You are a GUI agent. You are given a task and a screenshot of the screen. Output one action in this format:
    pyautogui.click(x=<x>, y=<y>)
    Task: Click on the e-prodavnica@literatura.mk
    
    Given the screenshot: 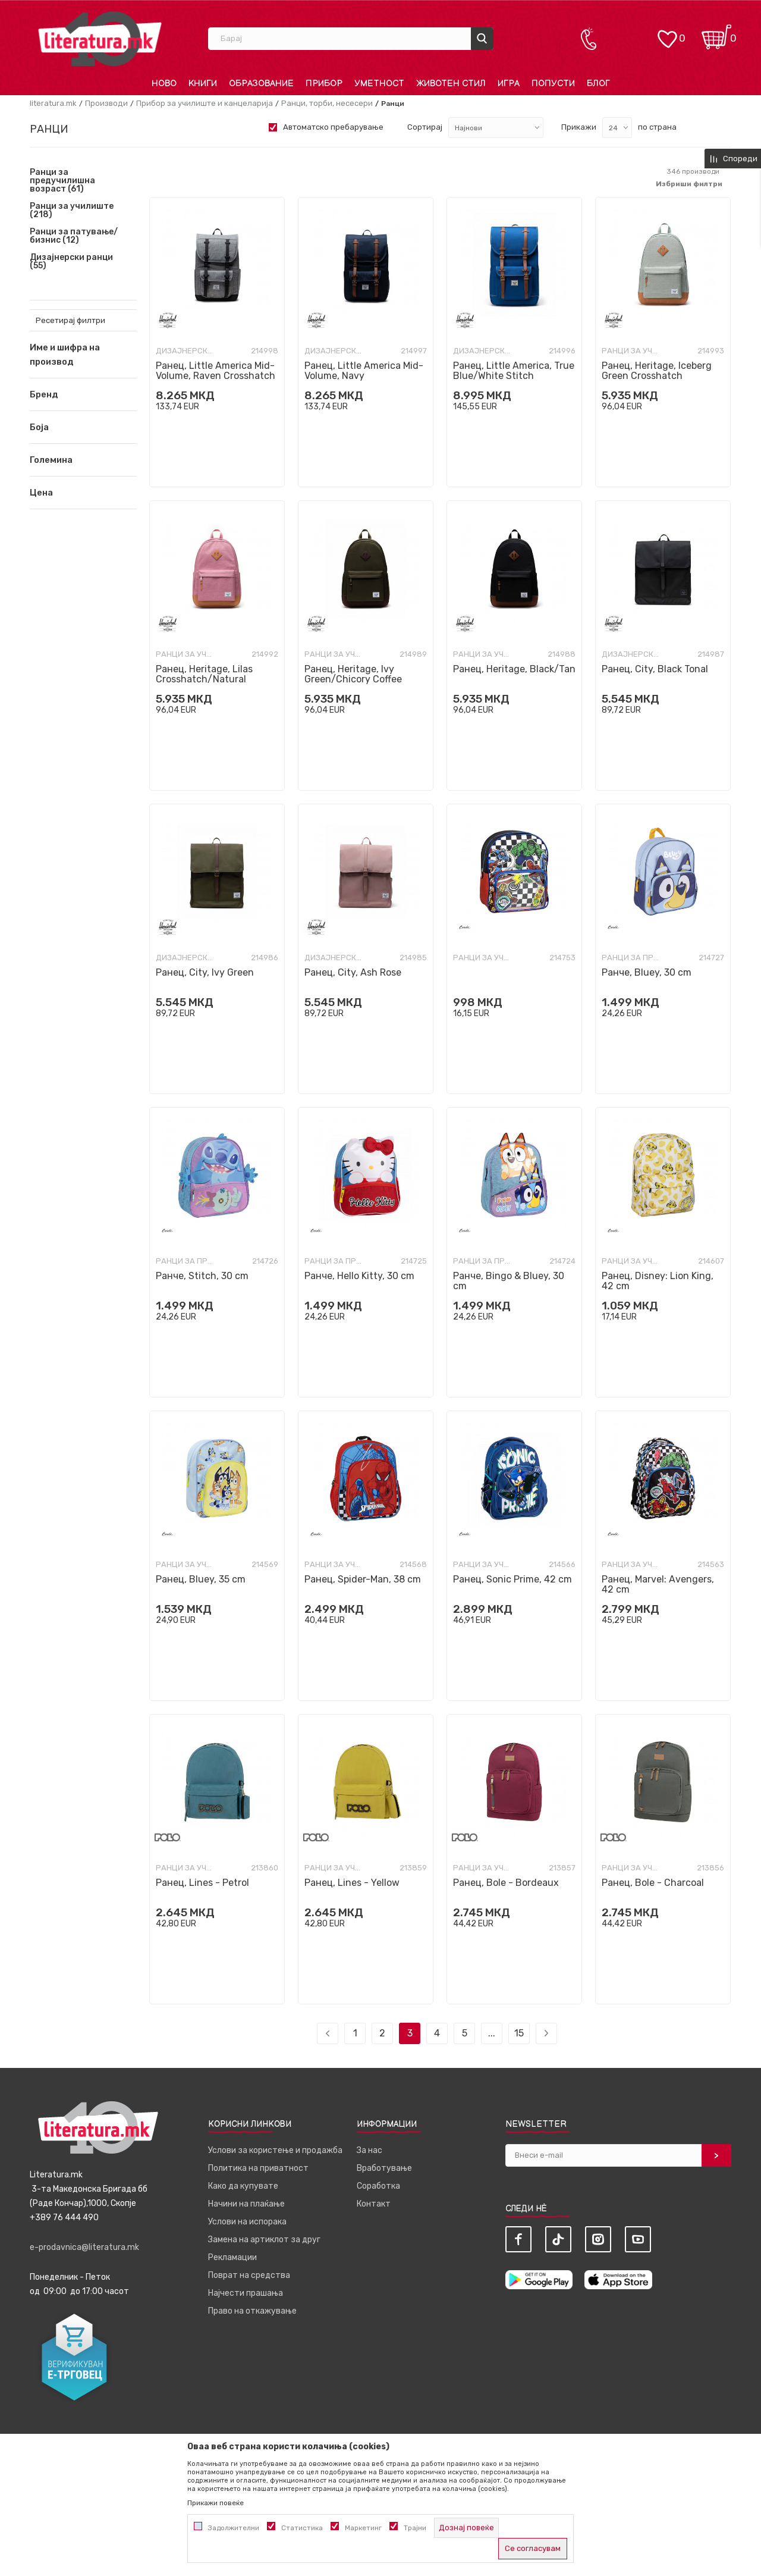 What is the action you would take?
    pyautogui.click(x=84, y=2247)
    